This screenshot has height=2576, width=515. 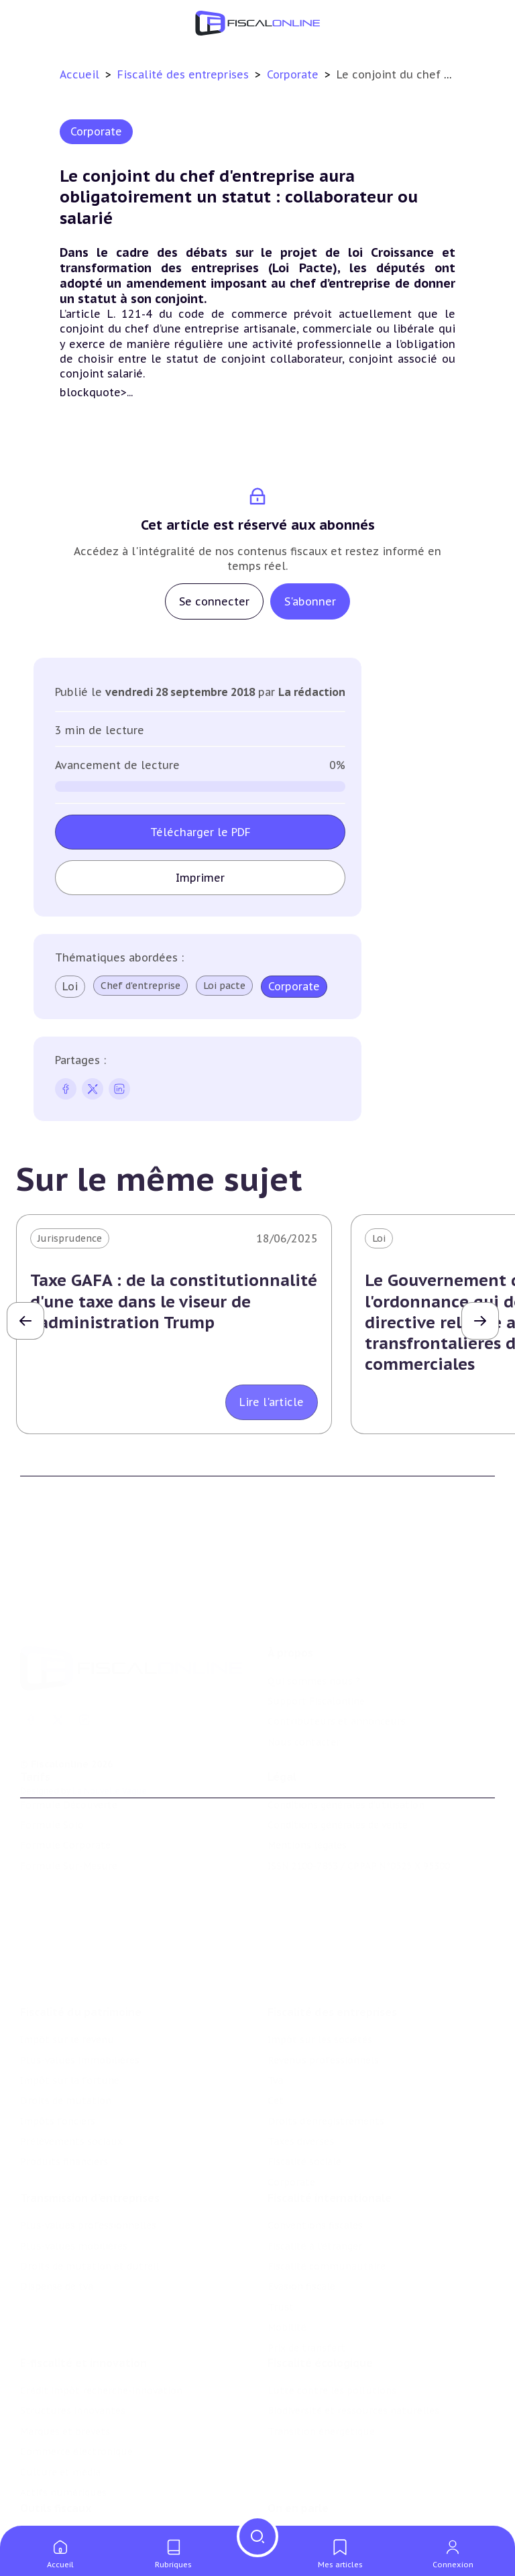 What do you see at coordinates (353, 2353) in the screenshot?
I see `Biodiversité et ressources naturelles` at bounding box center [353, 2353].